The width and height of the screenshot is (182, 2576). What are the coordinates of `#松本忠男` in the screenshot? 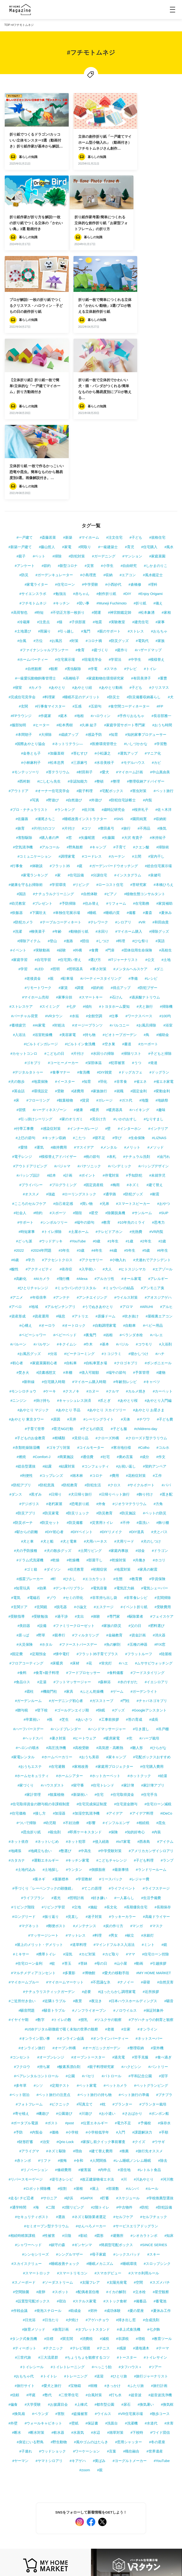 It's located at (56, 597).